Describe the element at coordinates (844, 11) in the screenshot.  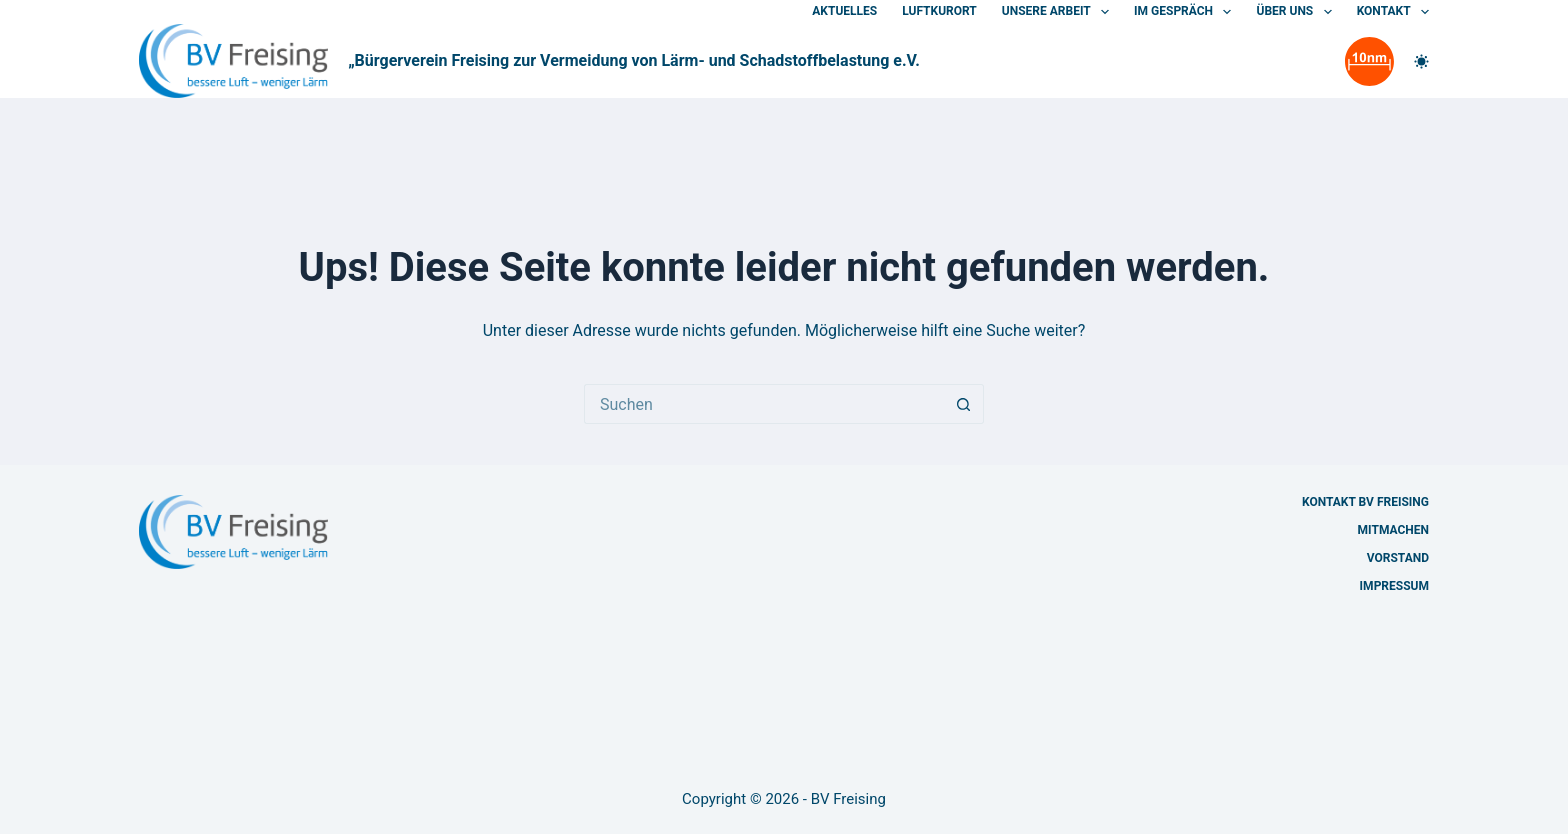
I see `Aktuelles` at that location.